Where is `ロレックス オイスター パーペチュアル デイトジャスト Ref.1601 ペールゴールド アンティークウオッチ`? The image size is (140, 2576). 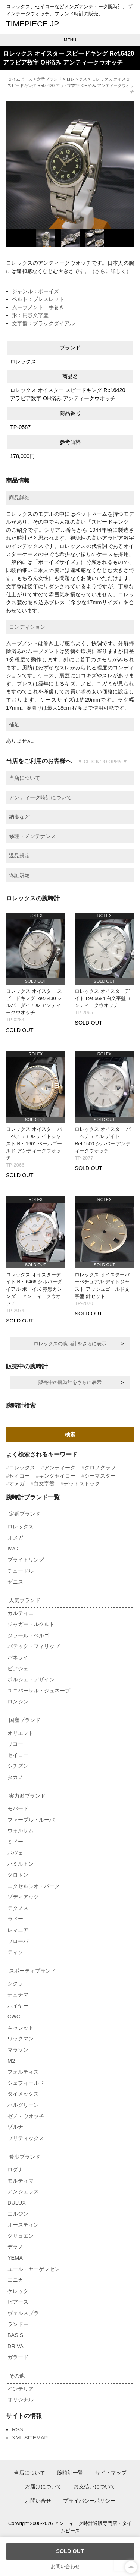
ロレックス オイスター パーペチュアル デイトジャスト Ref.1601 ペールゴールド アンティークウオッチ is located at coordinates (34, 1143).